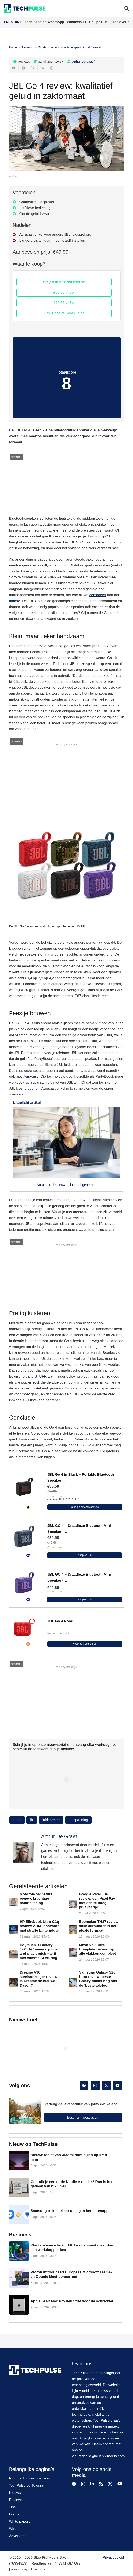  What do you see at coordinates (12, 2507) in the screenshot?
I see `Tips` at bounding box center [12, 2507].